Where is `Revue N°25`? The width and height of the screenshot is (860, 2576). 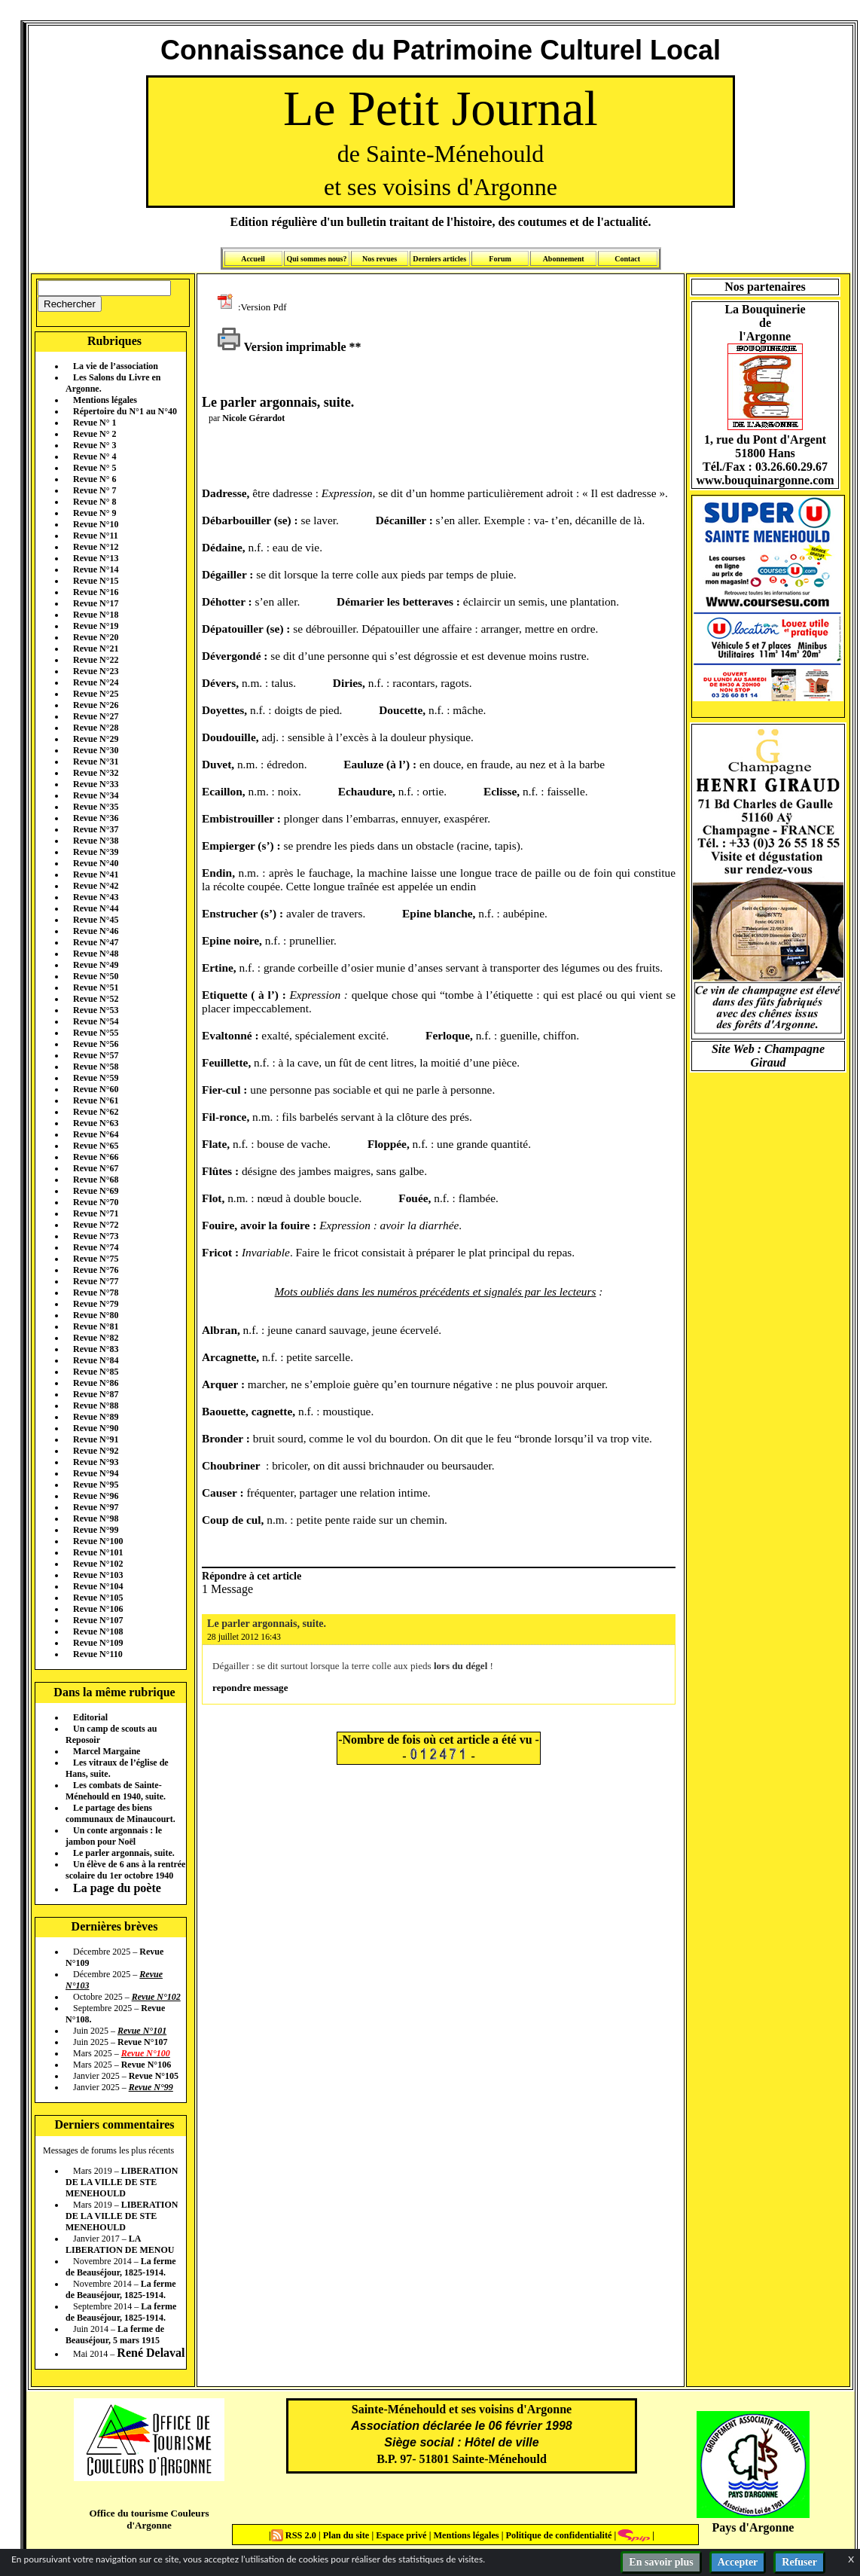 Revue N°25 is located at coordinates (95, 693).